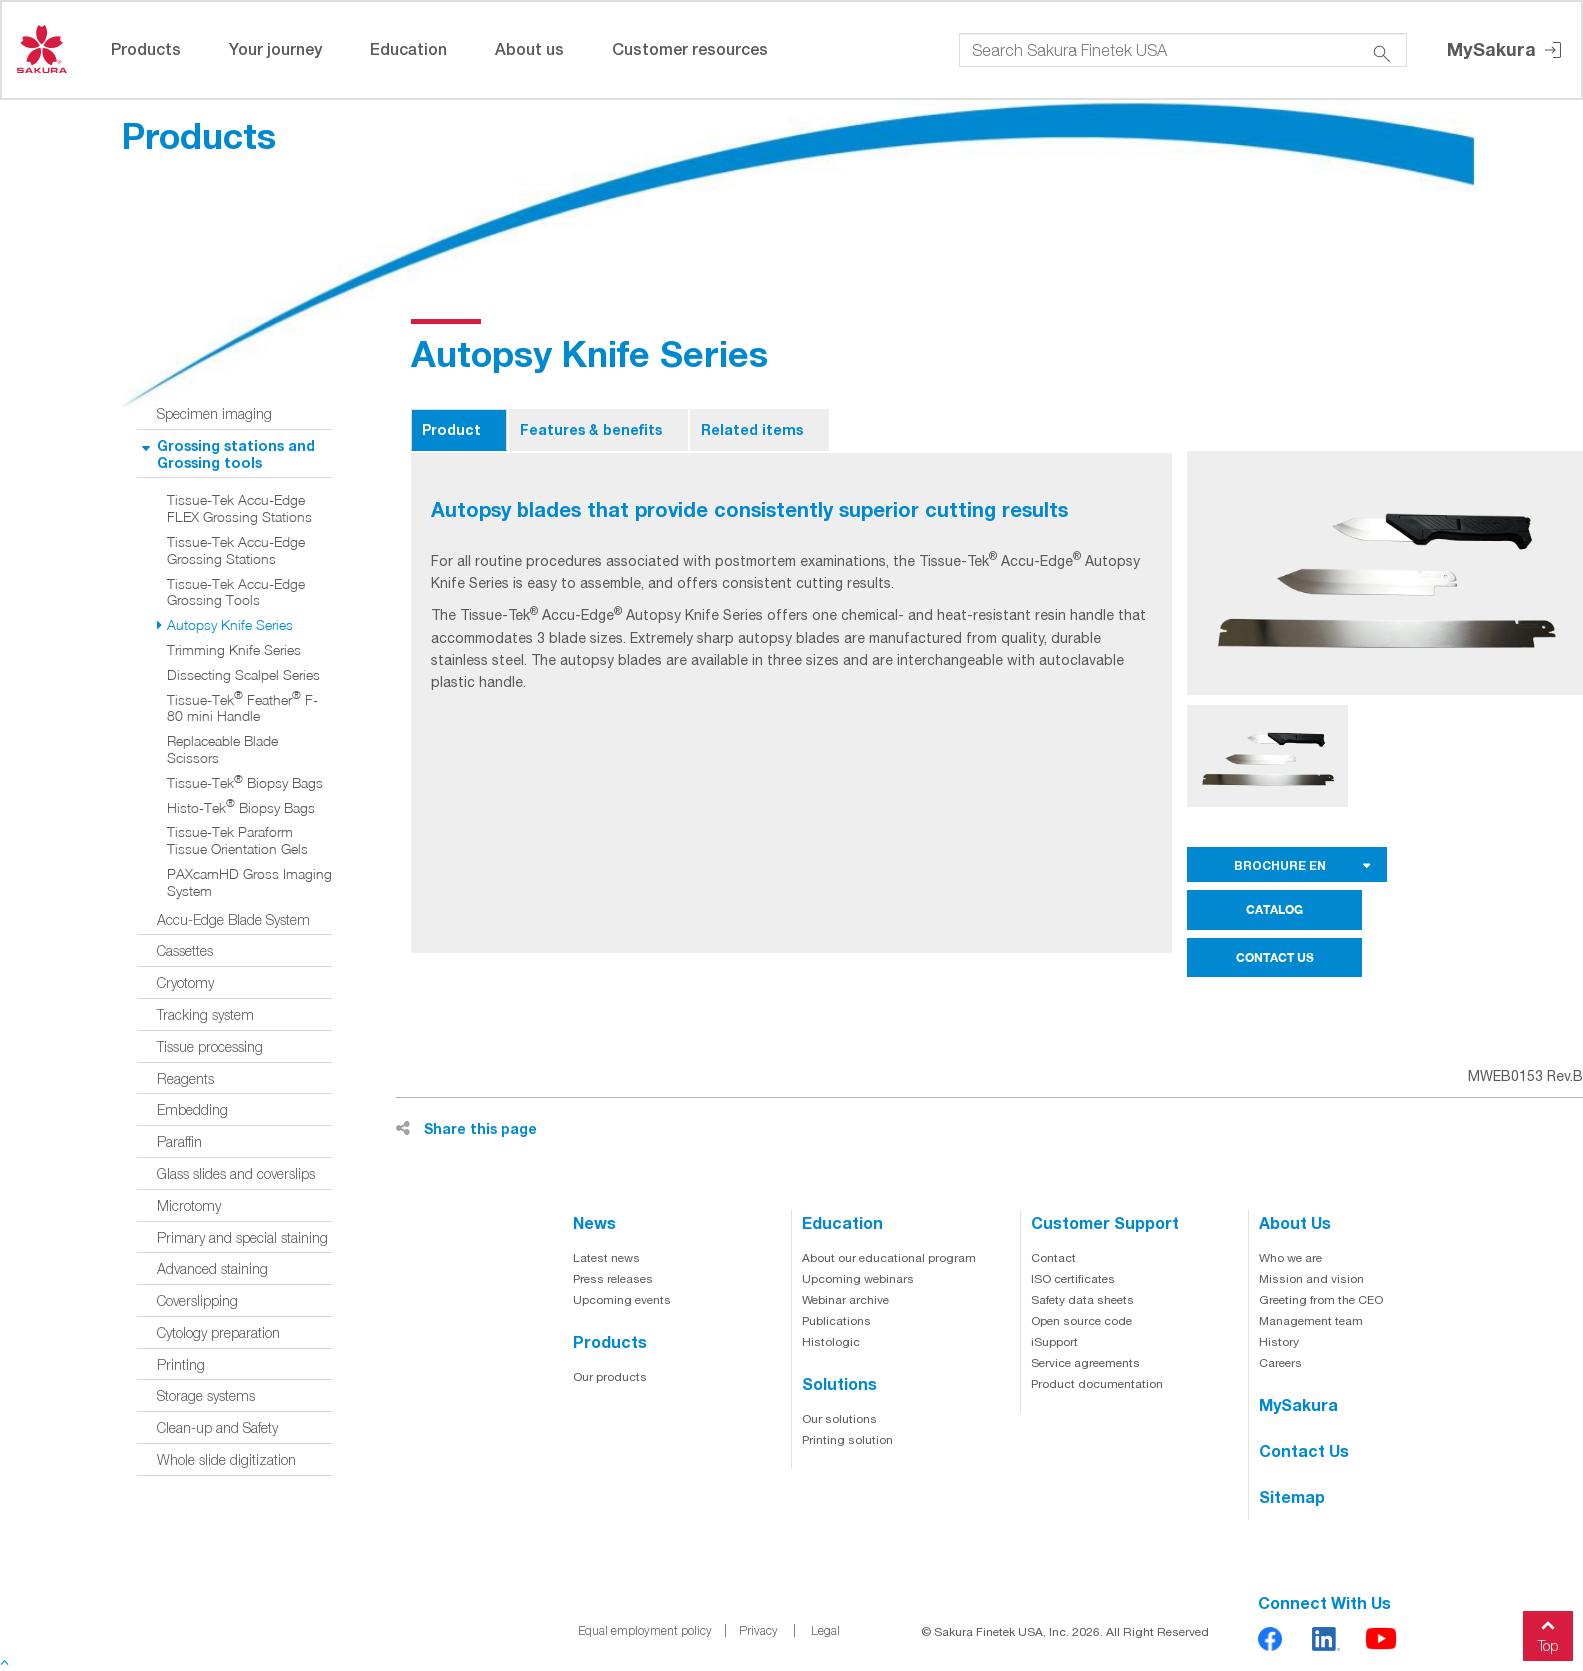 This screenshot has height=1671, width=1583. What do you see at coordinates (1311, 1321) in the screenshot?
I see `Management team` at bounding box center [1311, 1321].